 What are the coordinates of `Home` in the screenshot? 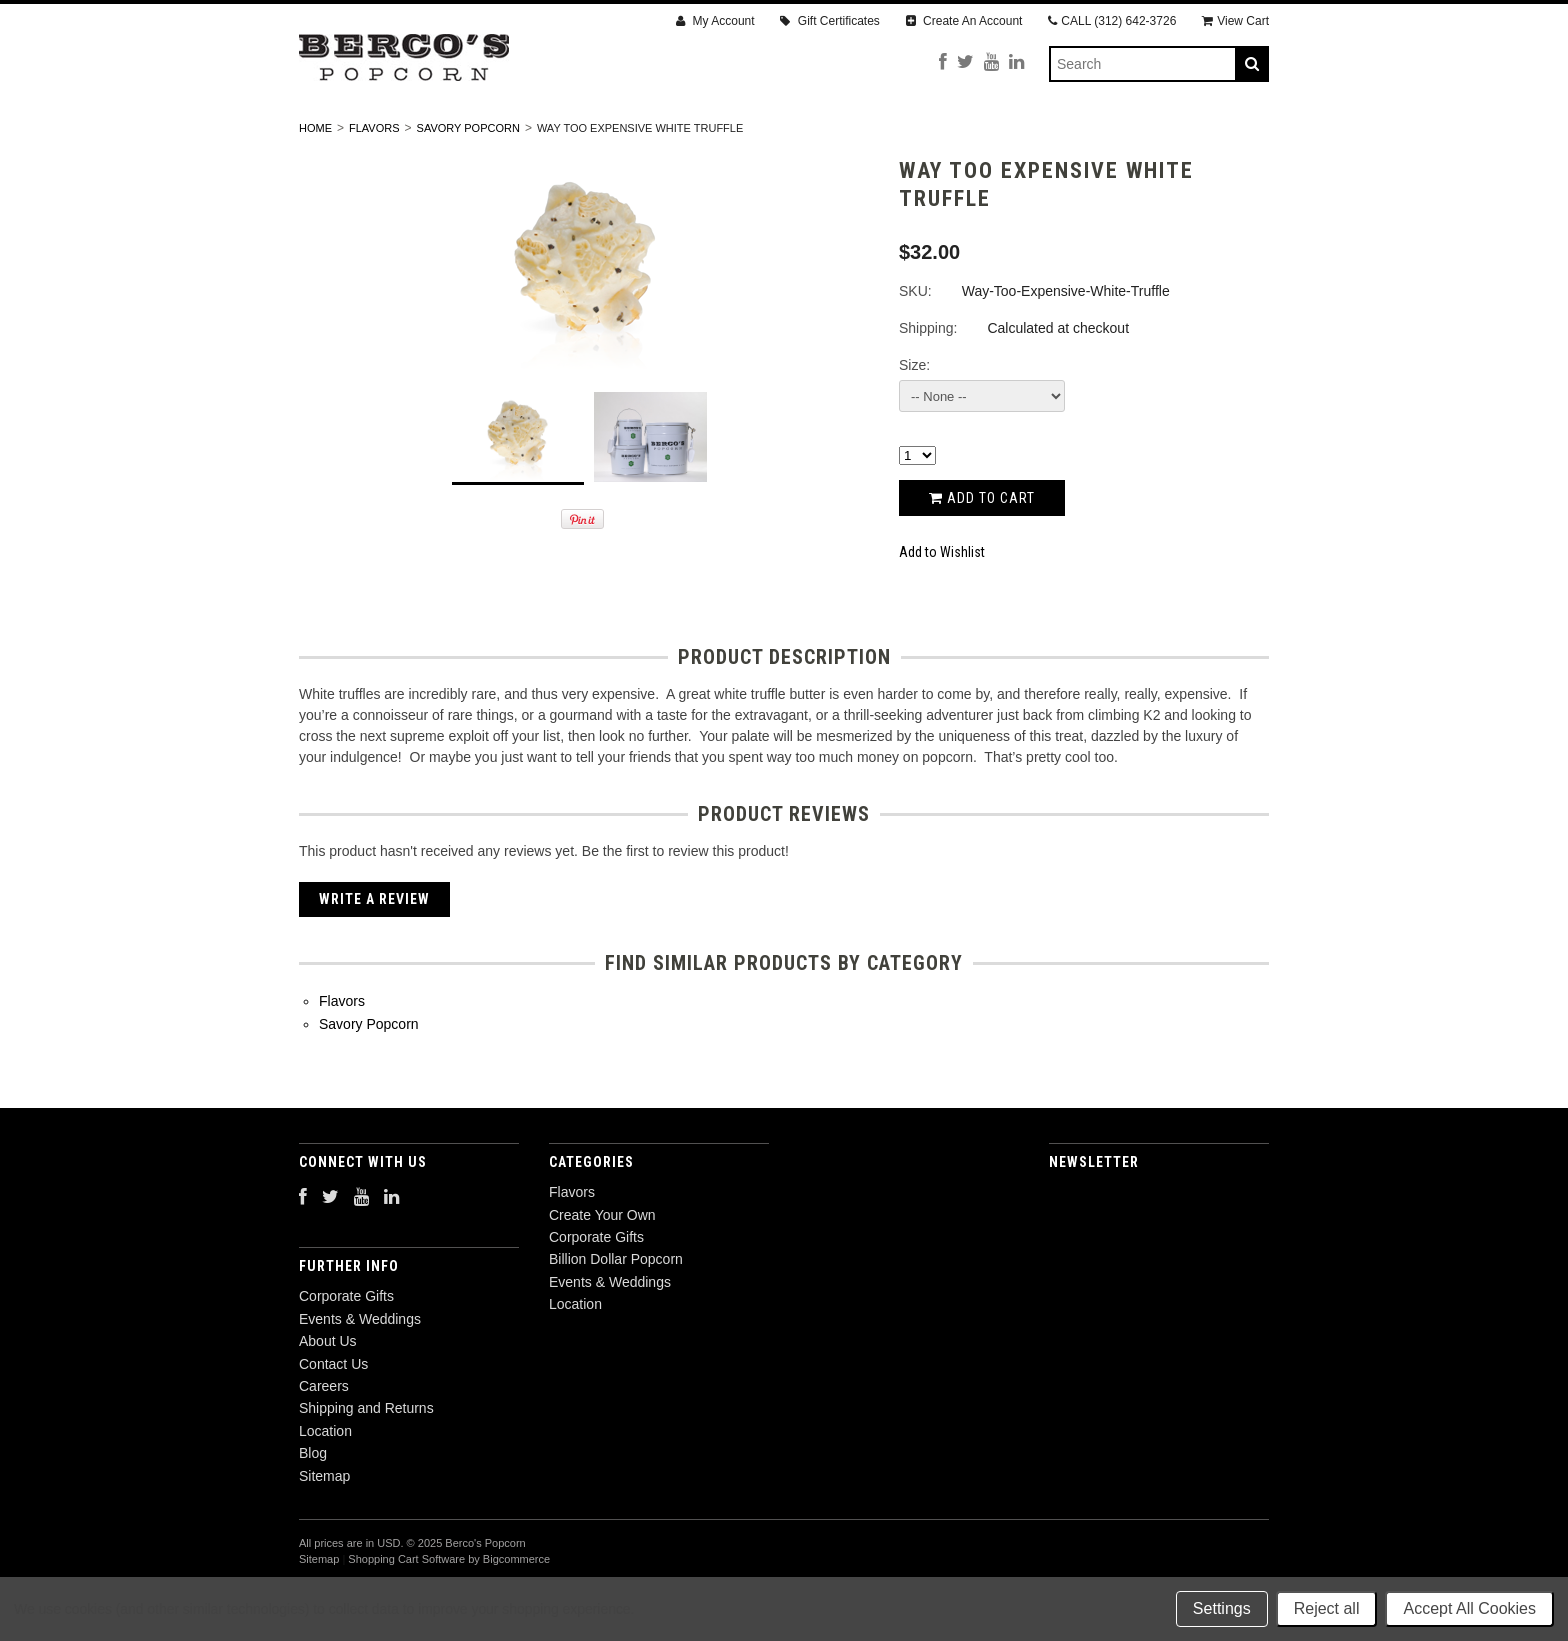 It's located at (315, 181).